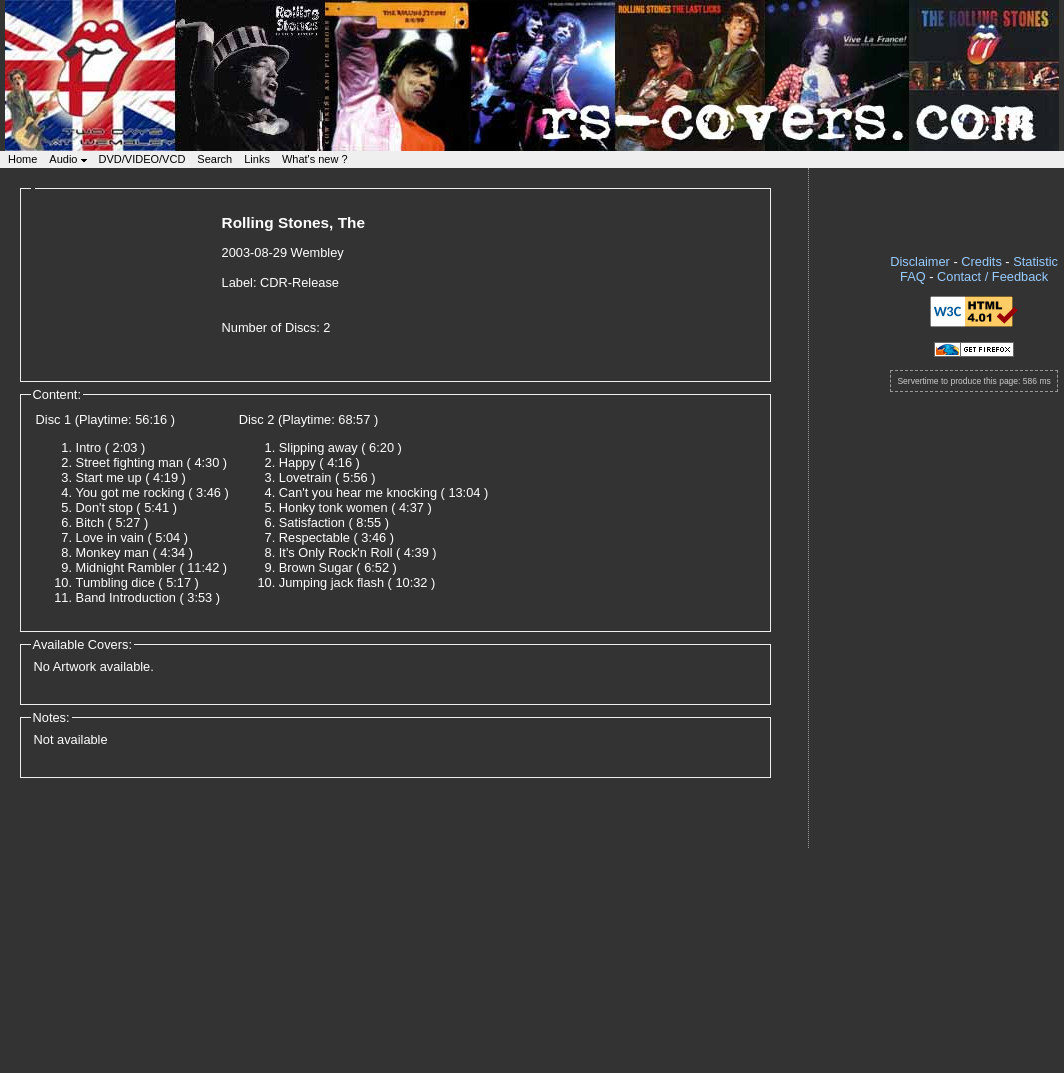  I want to click on Contact / Feedback, so click(992, 276).